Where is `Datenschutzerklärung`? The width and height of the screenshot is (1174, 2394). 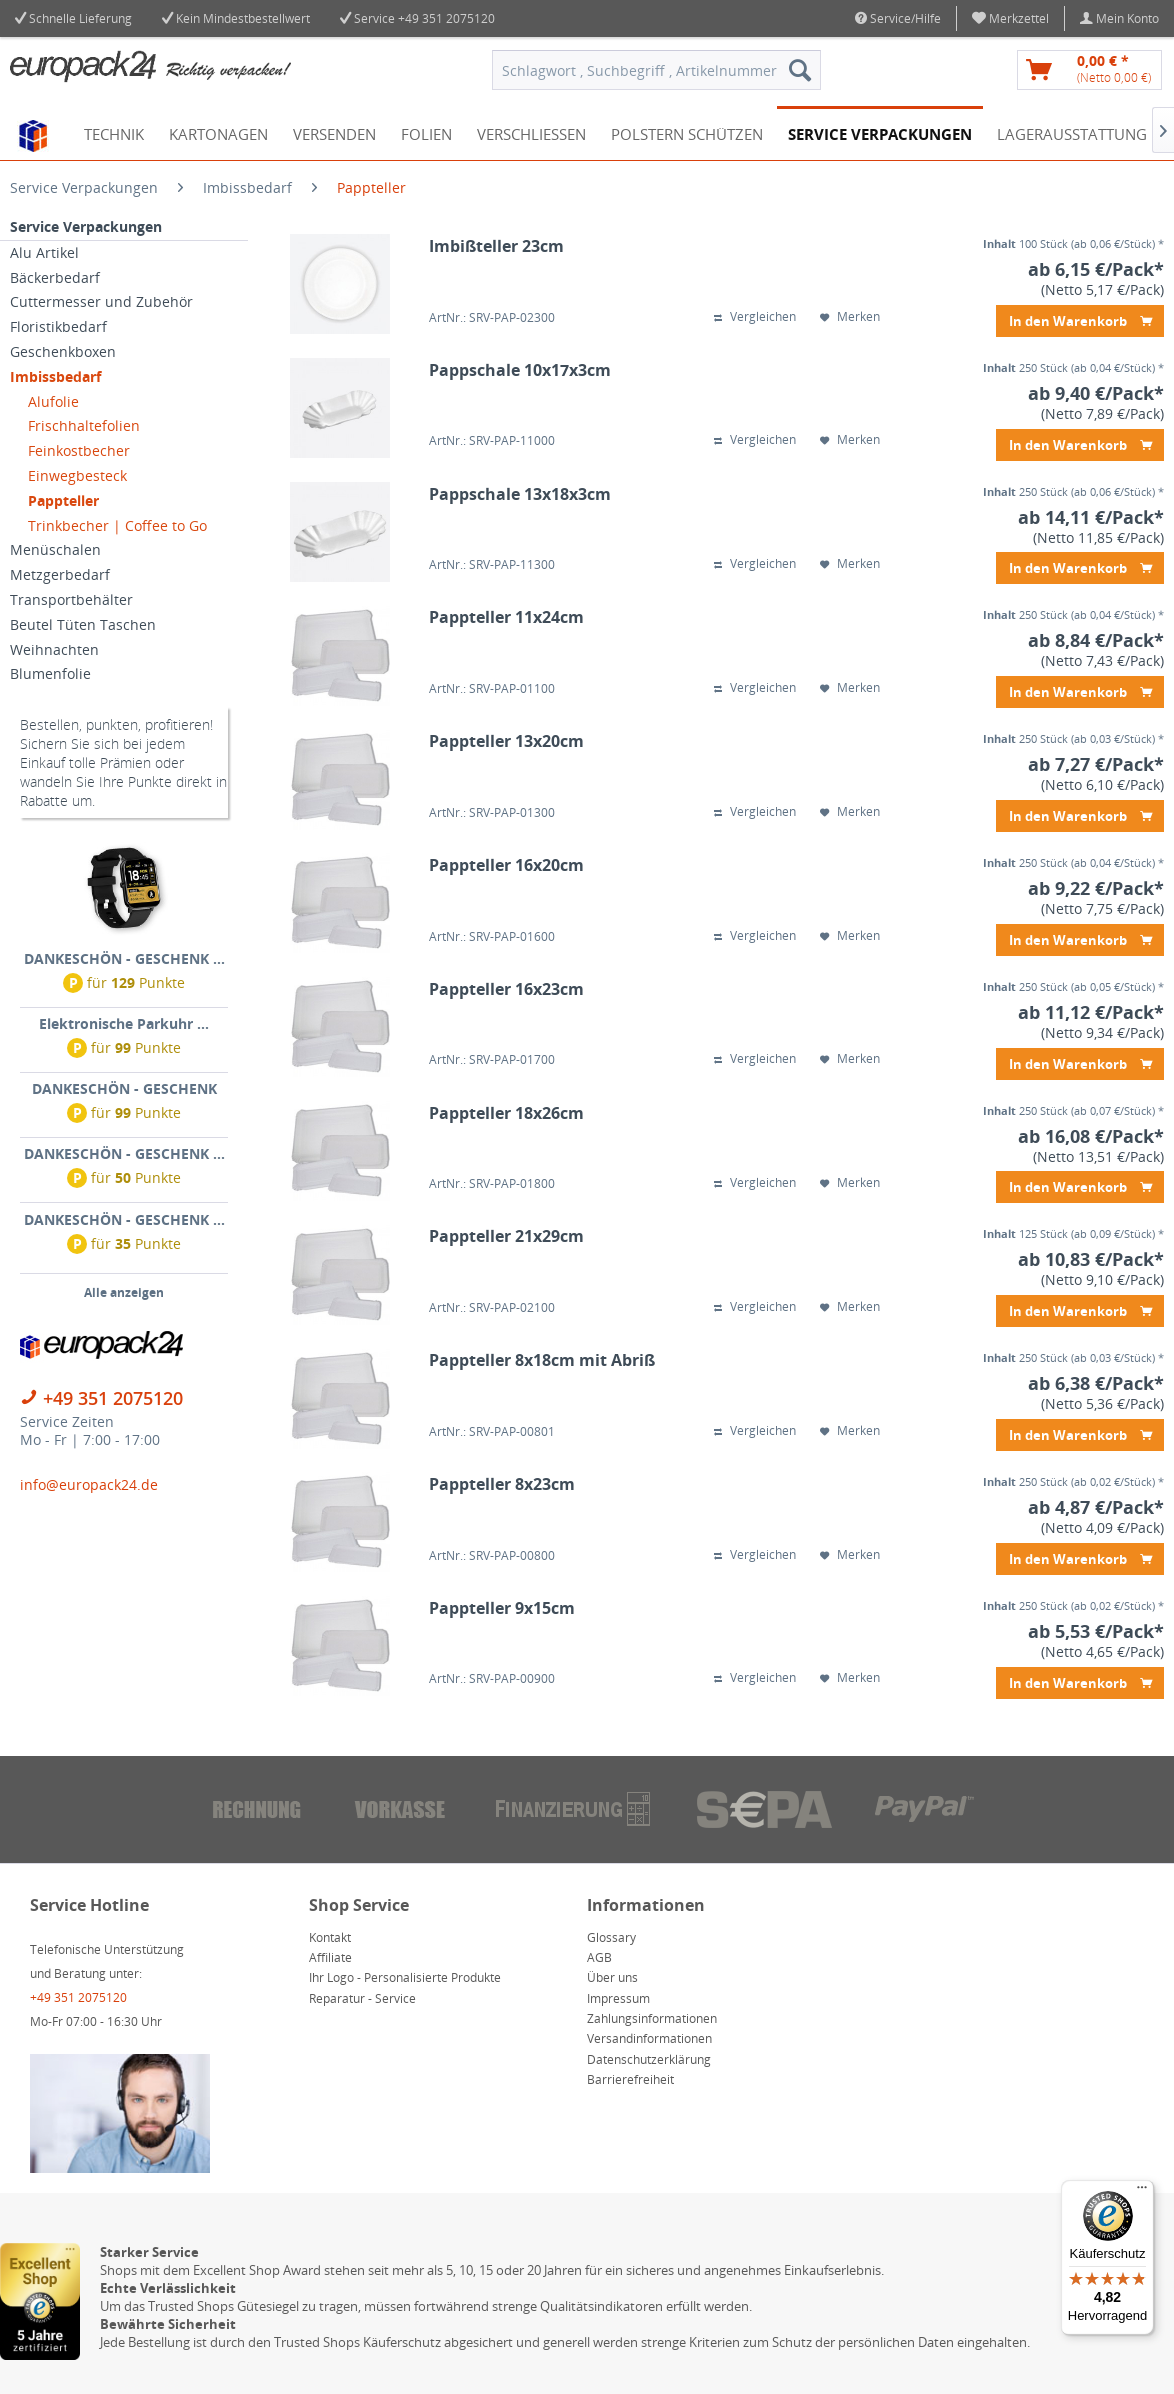
Datenschutzerklärung is located at coordinates (649, 2059).